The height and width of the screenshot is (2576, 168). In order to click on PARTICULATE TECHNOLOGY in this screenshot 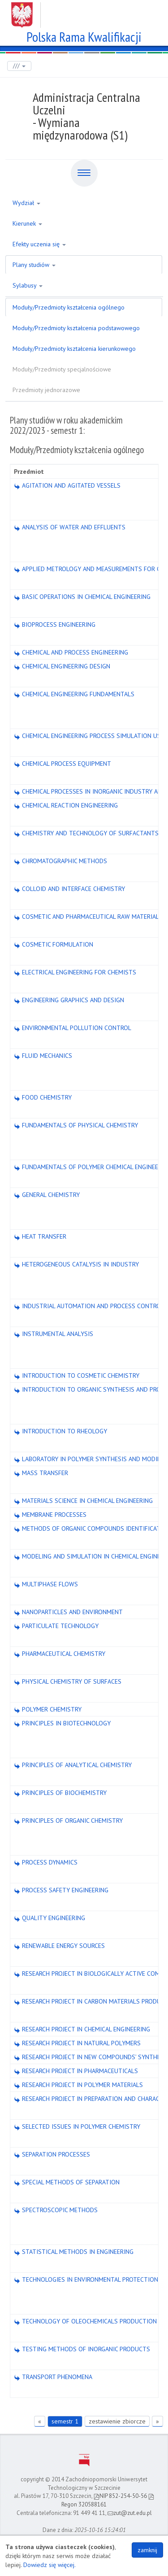, I will do `click(56, 1626)`.